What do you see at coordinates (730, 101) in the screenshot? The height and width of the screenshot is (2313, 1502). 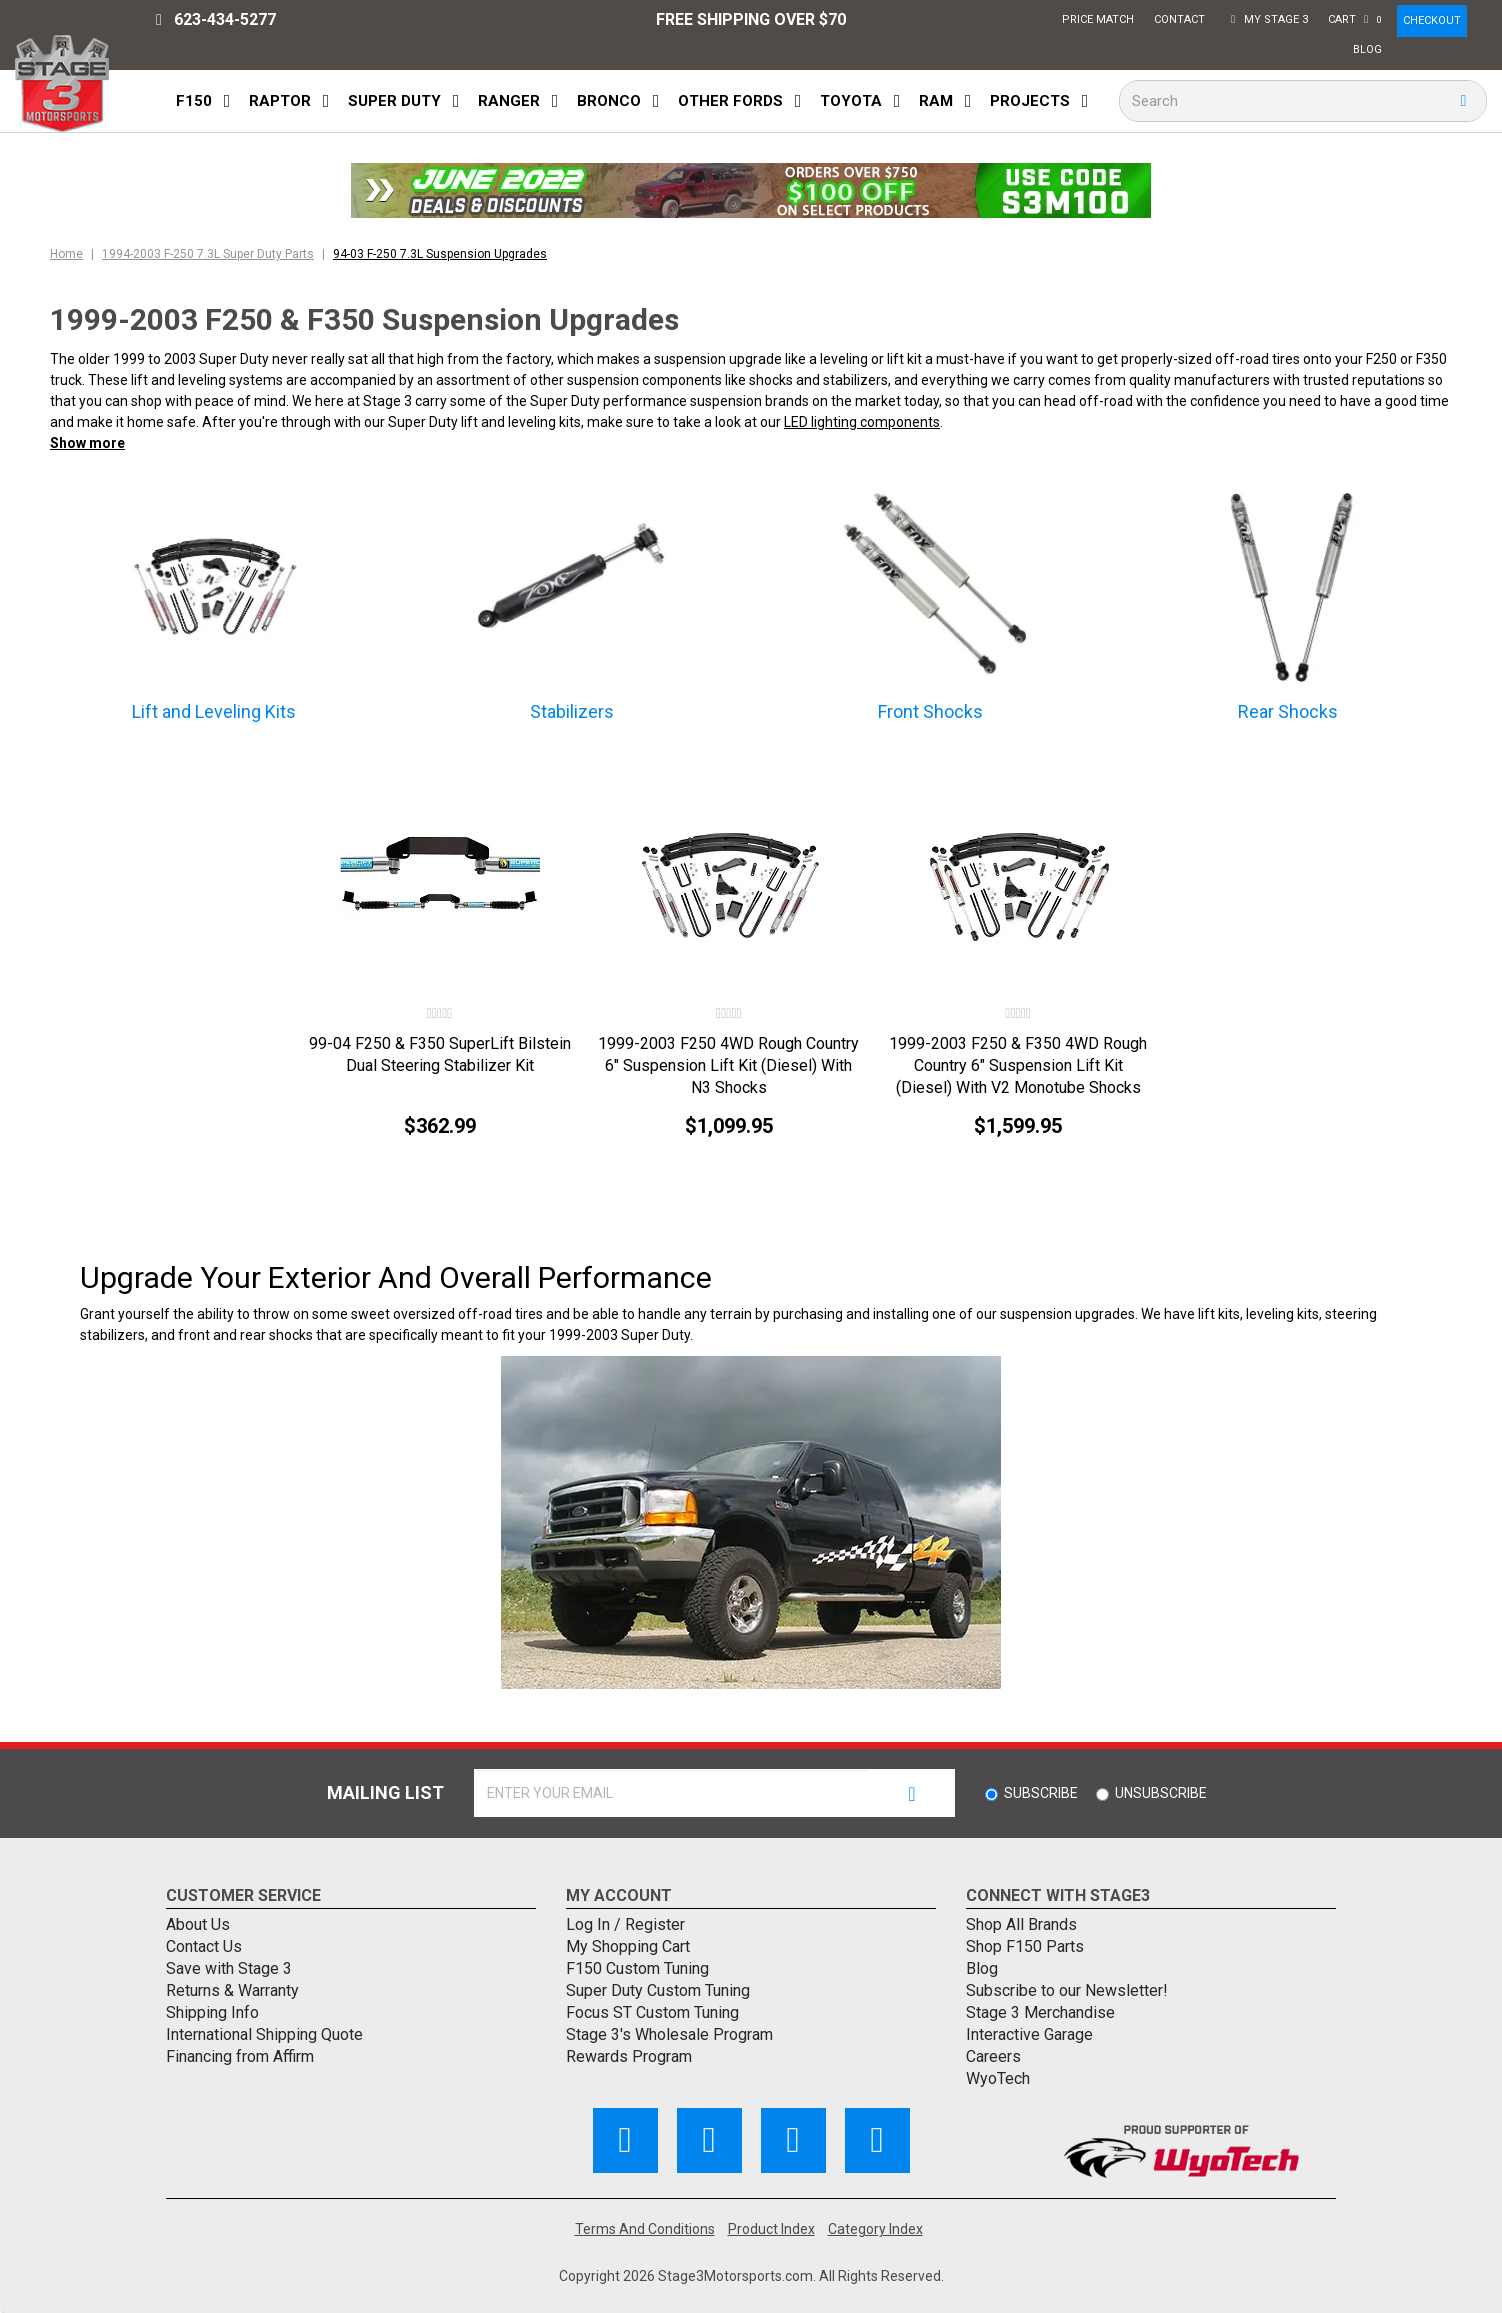 I see `Other Fords` at bounding box center [730, 101].